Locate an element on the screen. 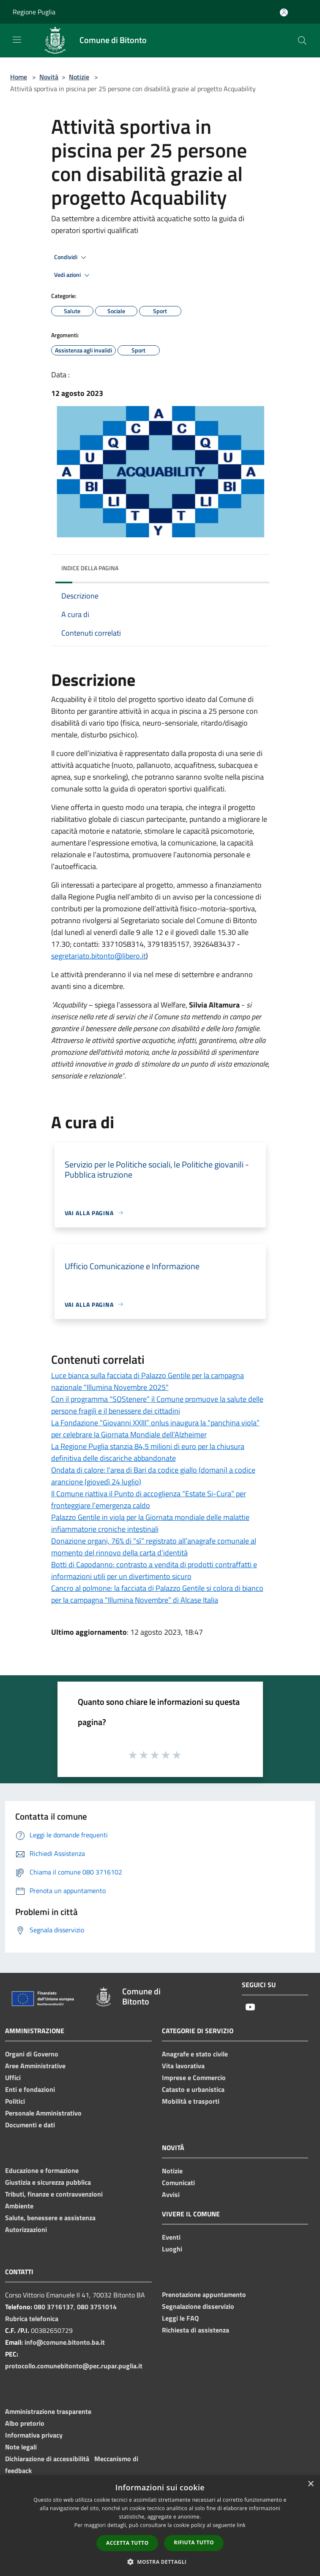 The width and height of the screenshot is (320, 2576). Tributi, finanze e contravvenzioni is located at coordinates (54, 2194).